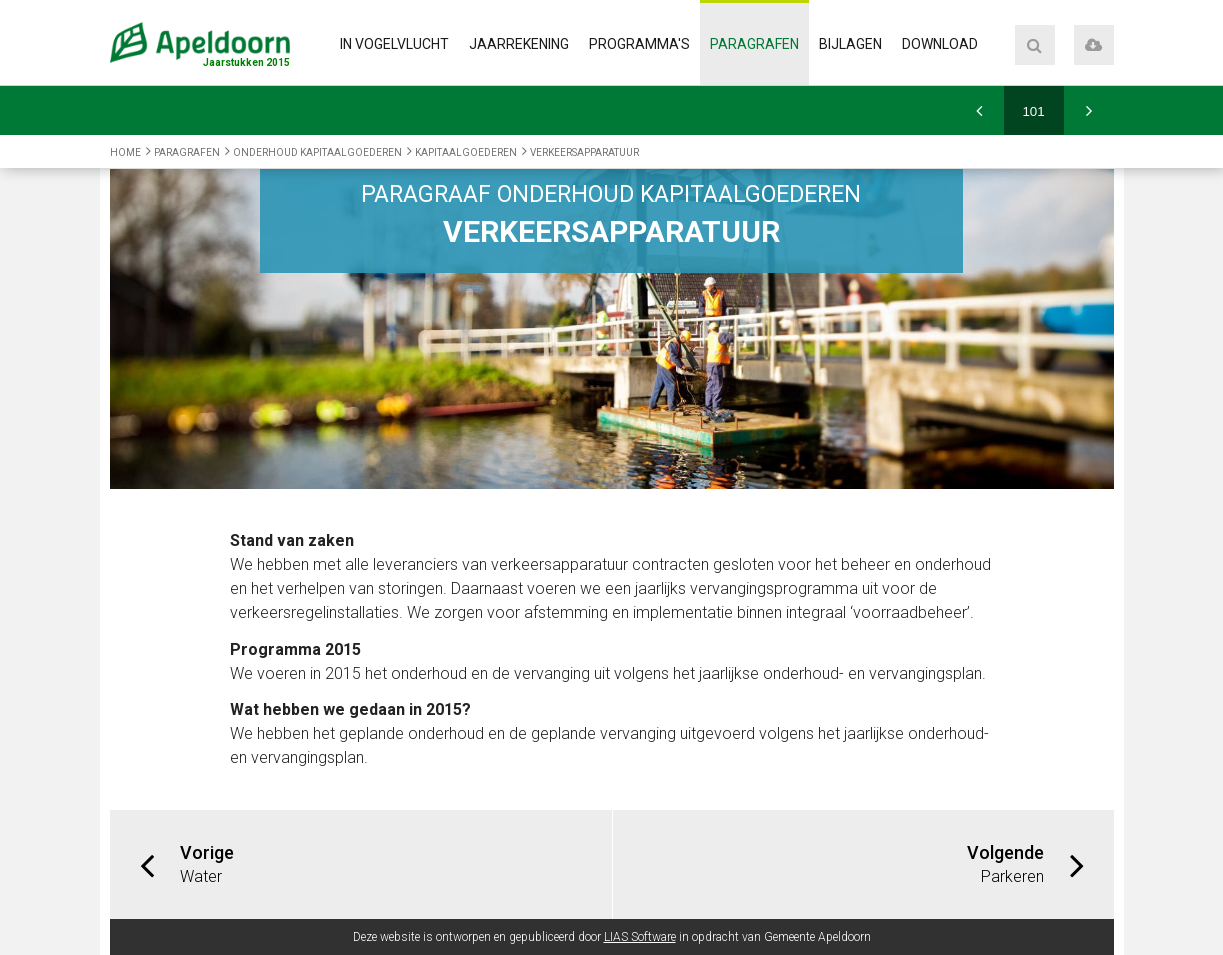  What do you see at coordinates (519, 44) in the screenshot?
I see `Jaarrekening` at bounding box center [519, 44].